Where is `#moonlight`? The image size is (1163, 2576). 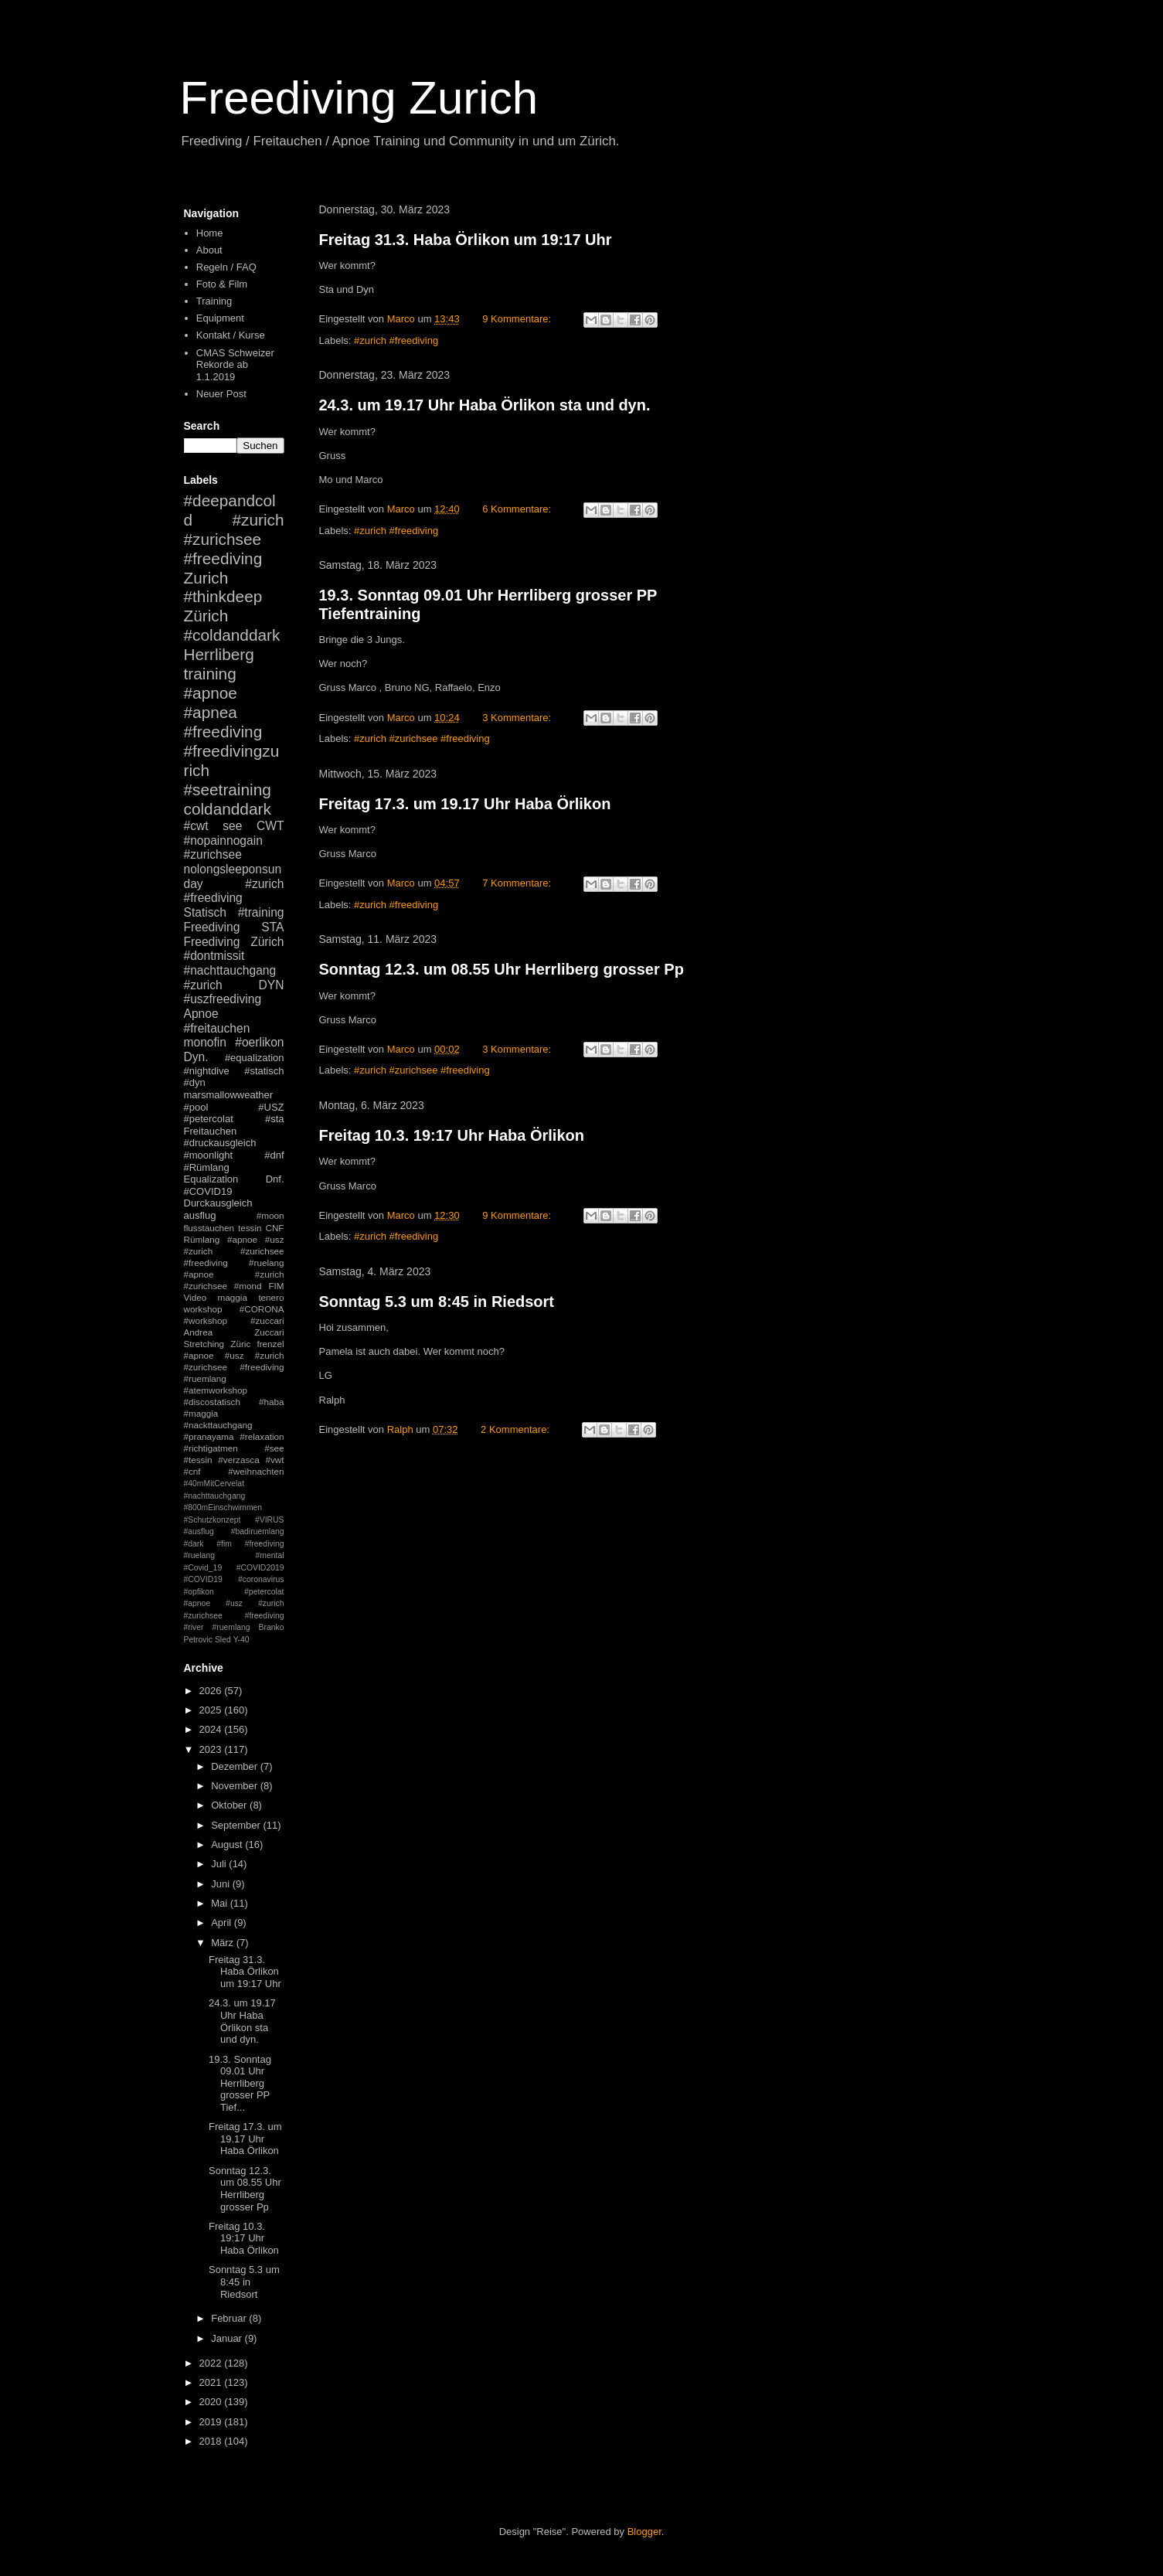
#moonlight is located at coordinates (208, 1155).